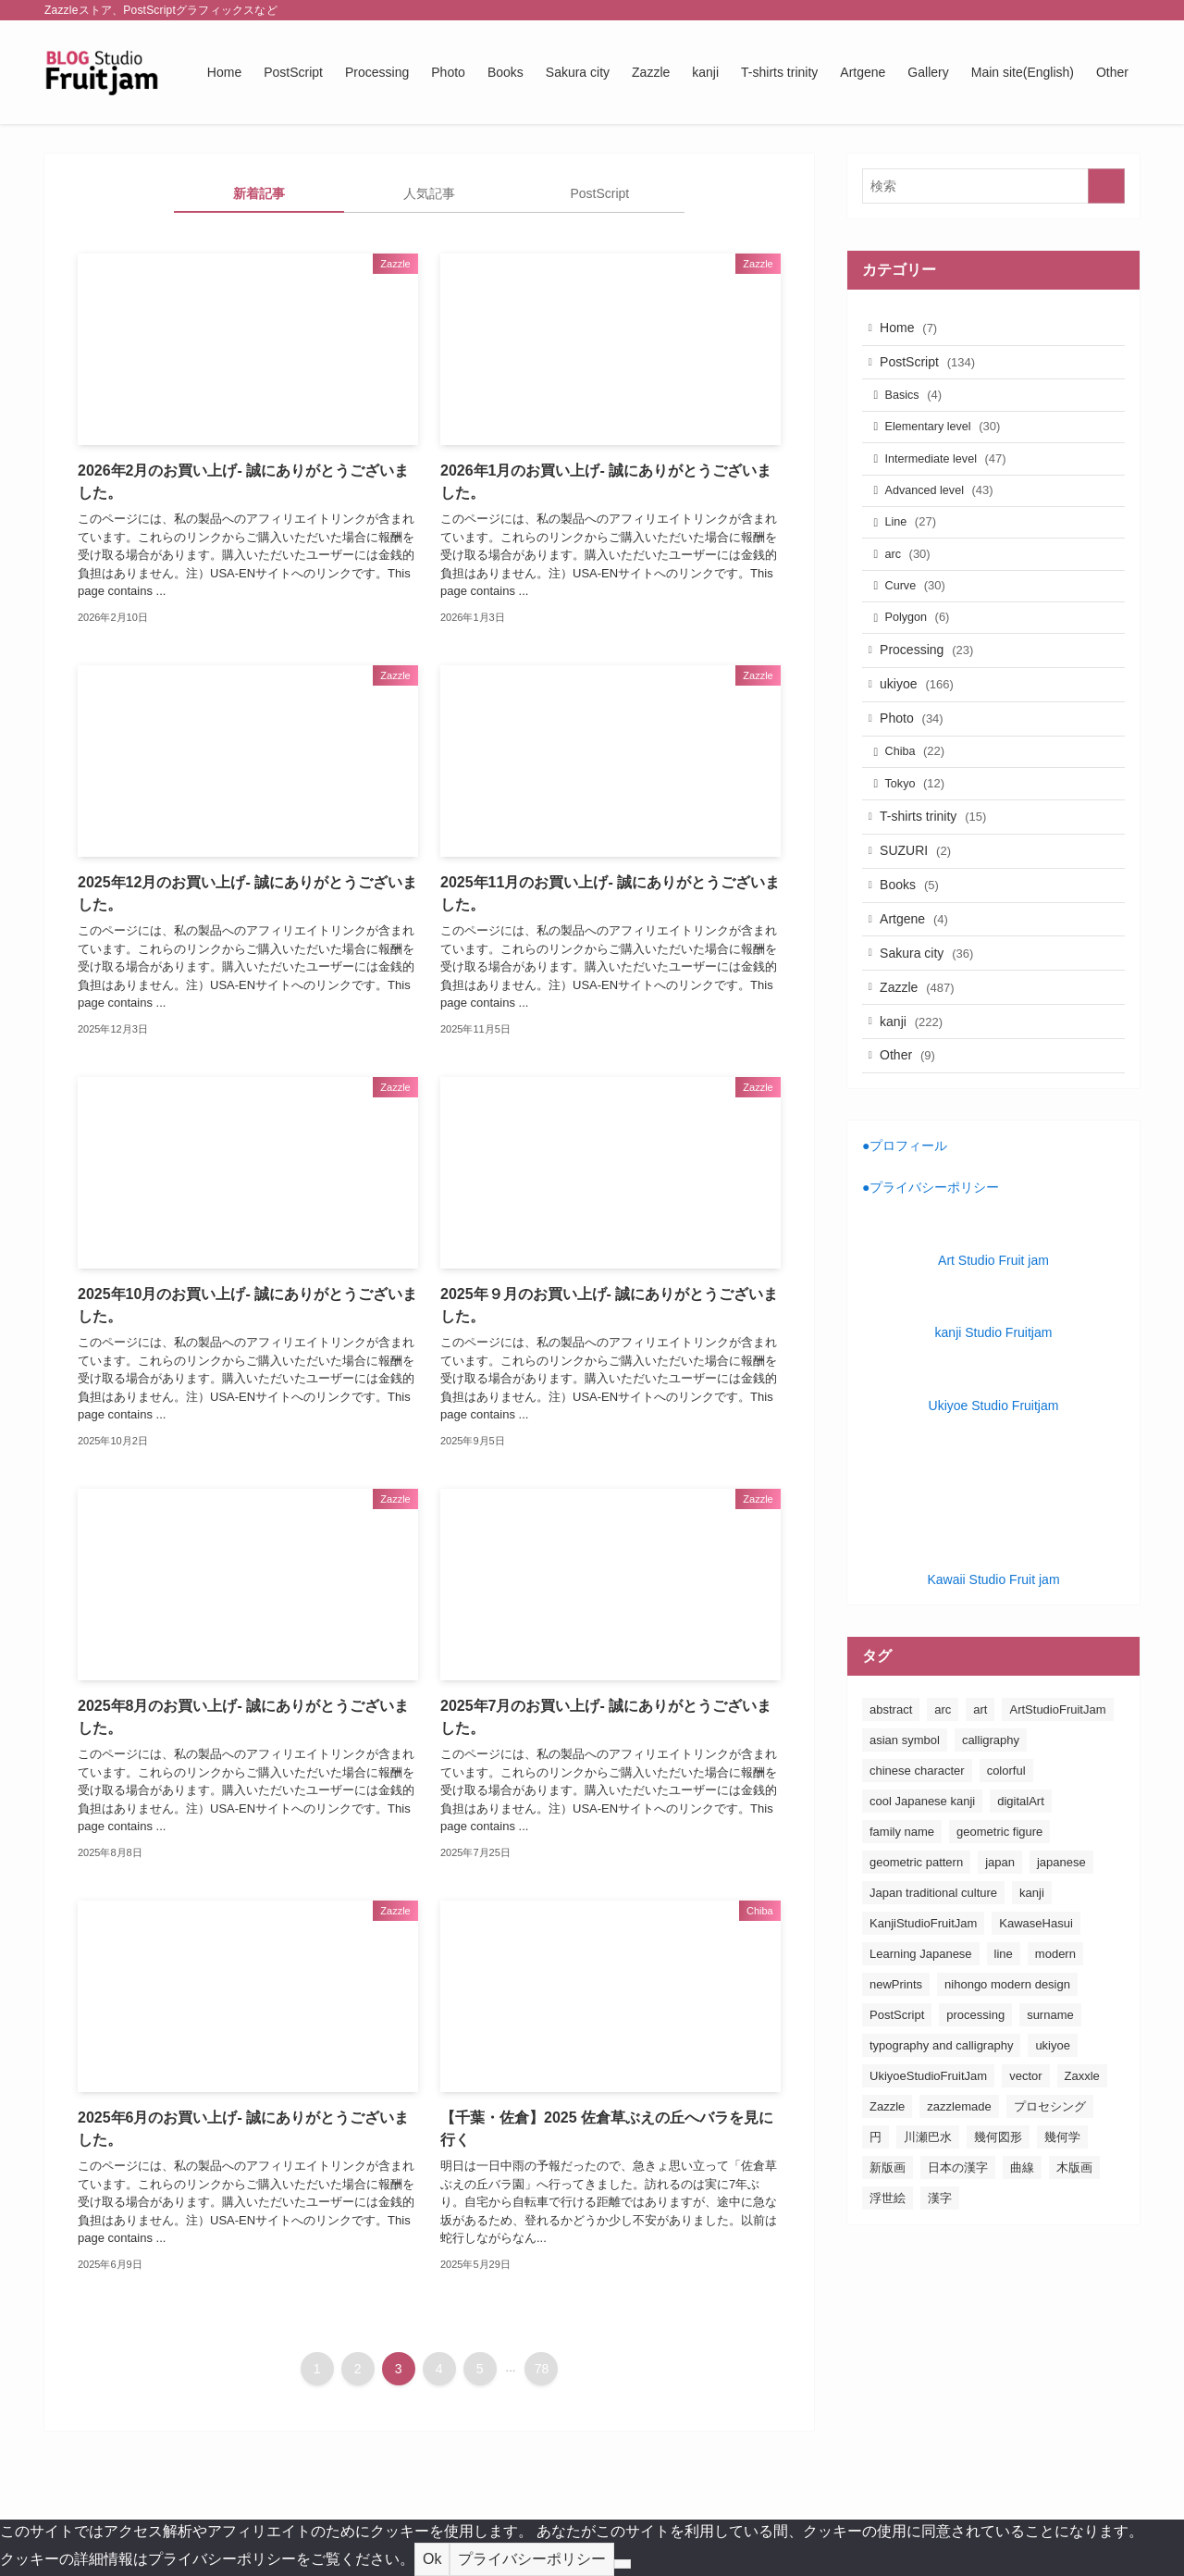 This screenshot has width=1184, height=2576. I want to click on プロセシング [プロセシング (23個の項目)], so click(1050, 2201).